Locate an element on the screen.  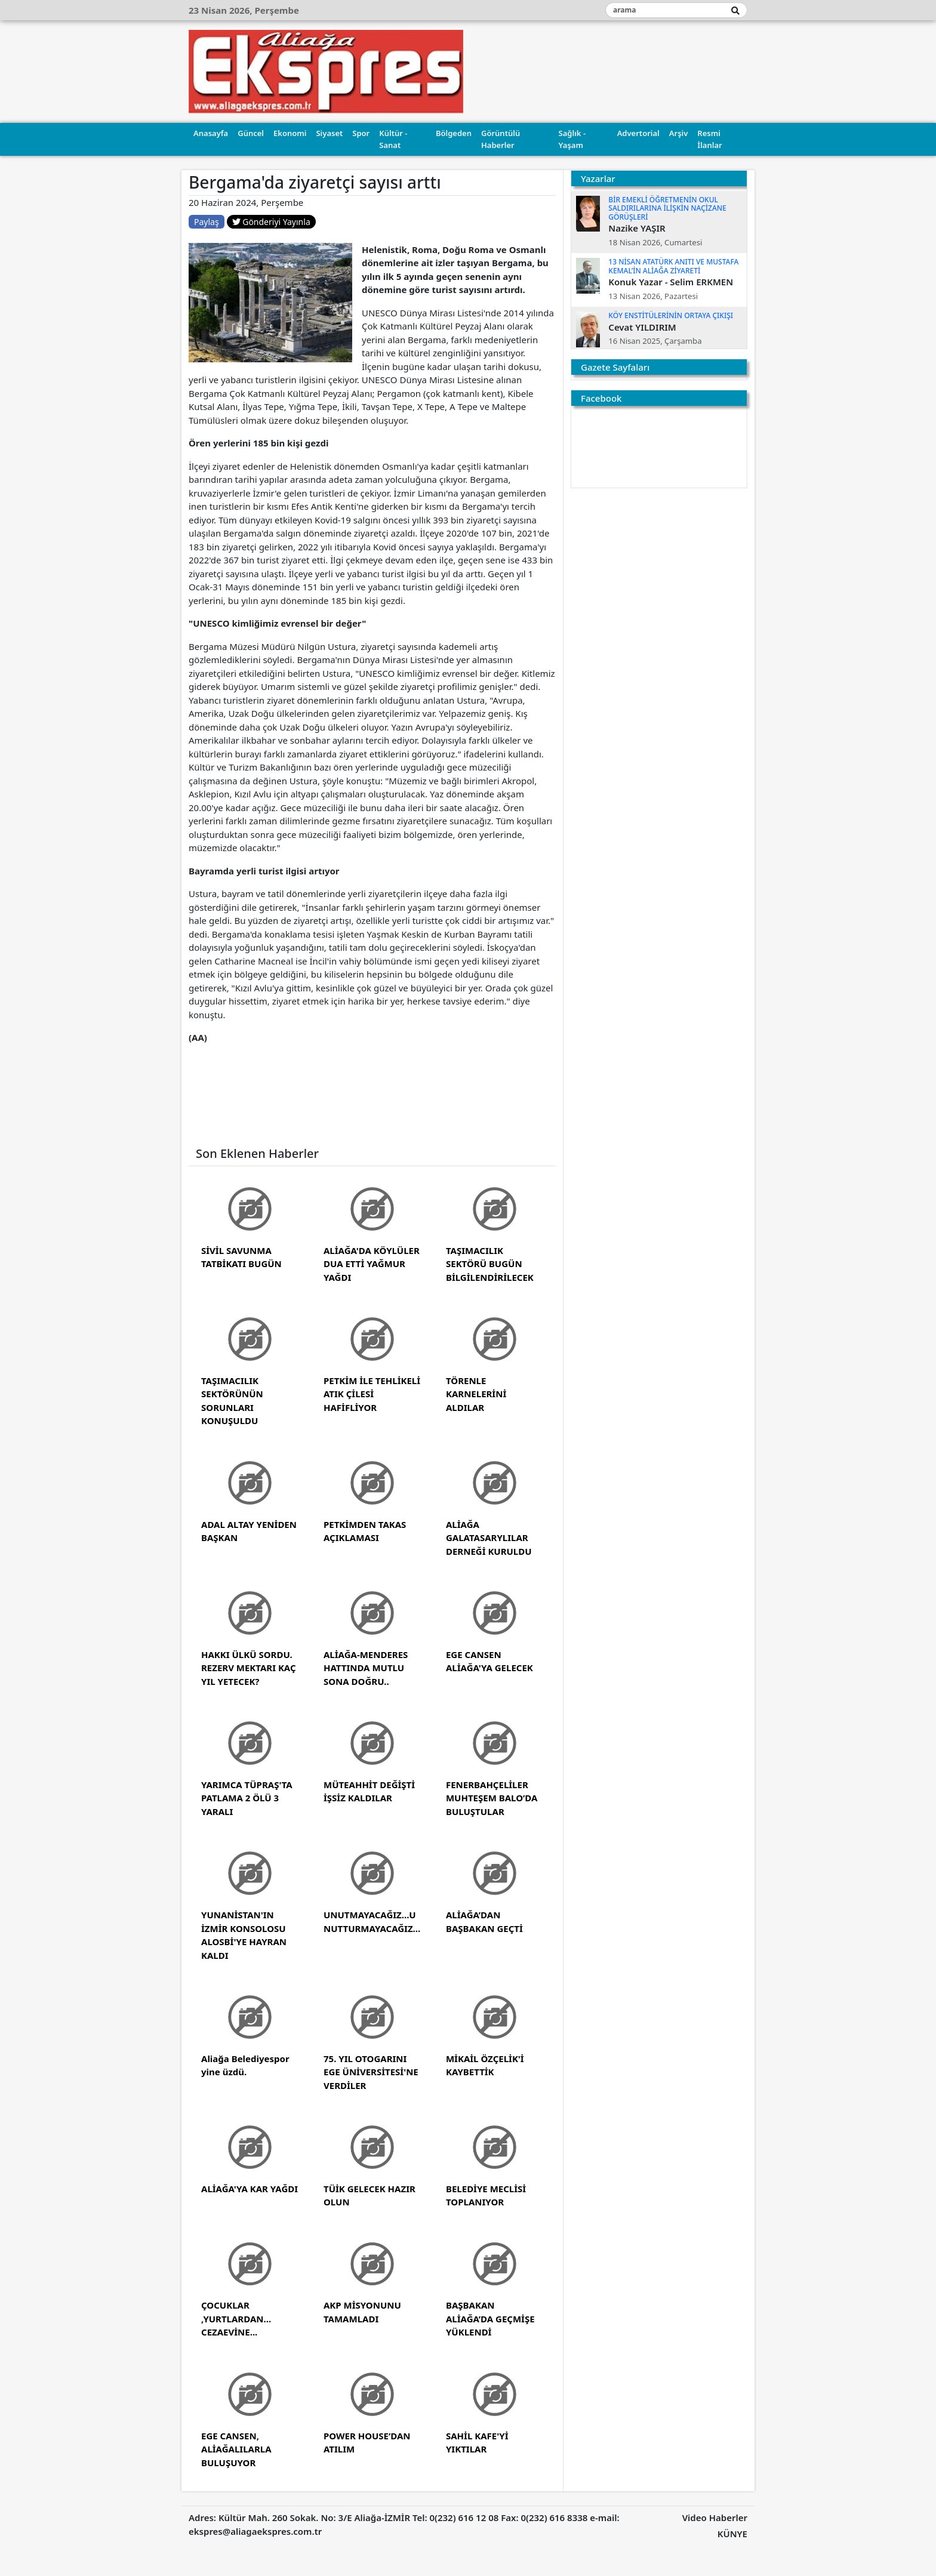
BİR EMEKLİ ÖĞRETMENİN OKUL SALDIRILARINA İLİŞKİN NAÇİZANE GÖRÜŞLERİ is located at coordinates (667, 208).